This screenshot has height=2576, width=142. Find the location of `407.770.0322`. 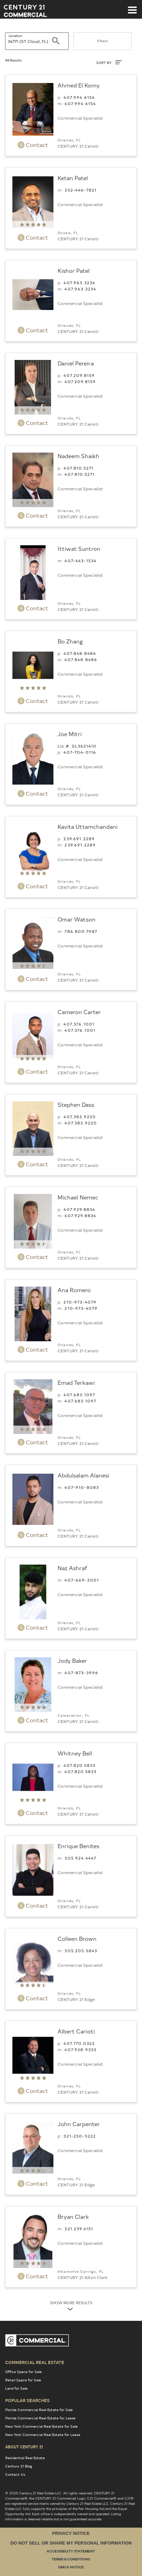

407.770.0322 is located at coordinates (79, 2043).